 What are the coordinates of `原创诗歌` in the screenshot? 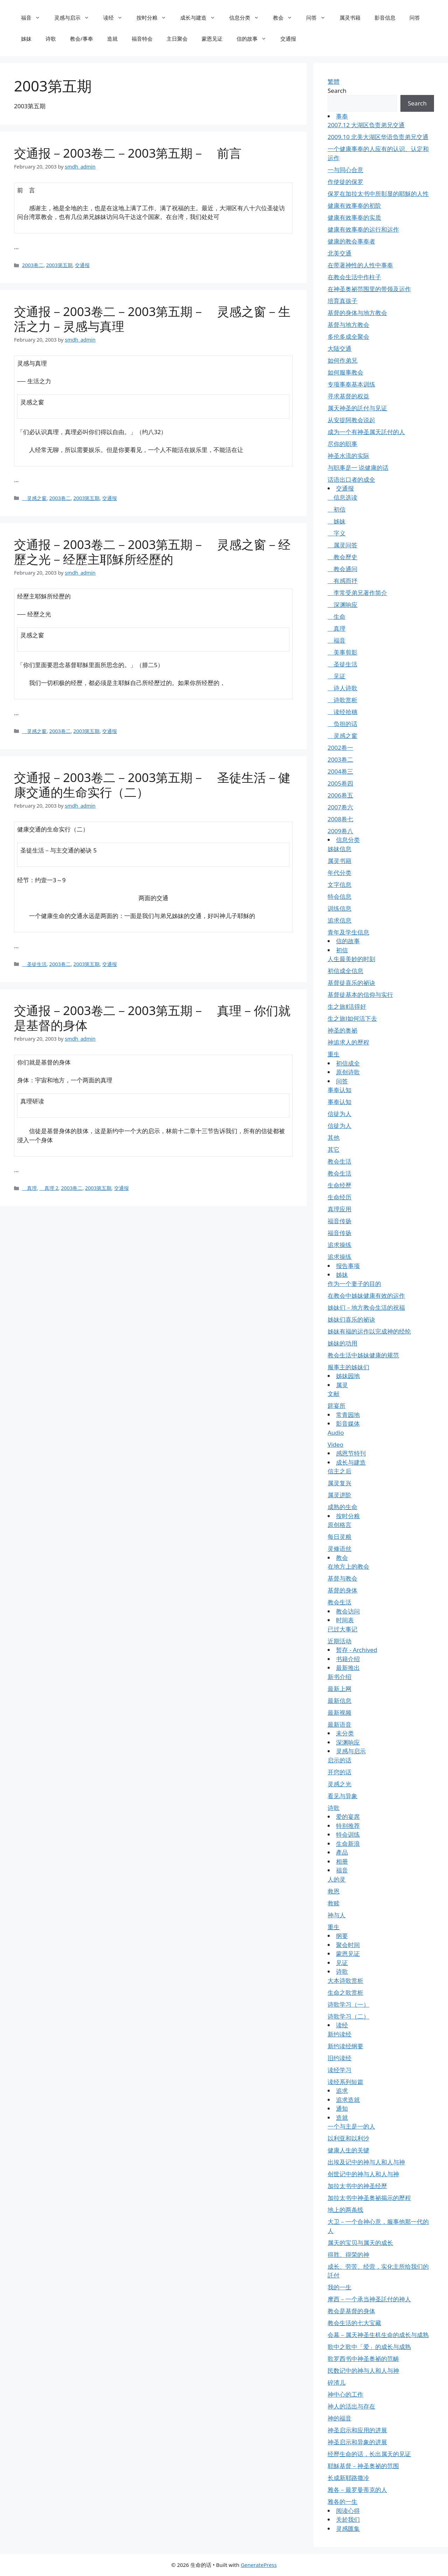 It's located at (348, 1072).